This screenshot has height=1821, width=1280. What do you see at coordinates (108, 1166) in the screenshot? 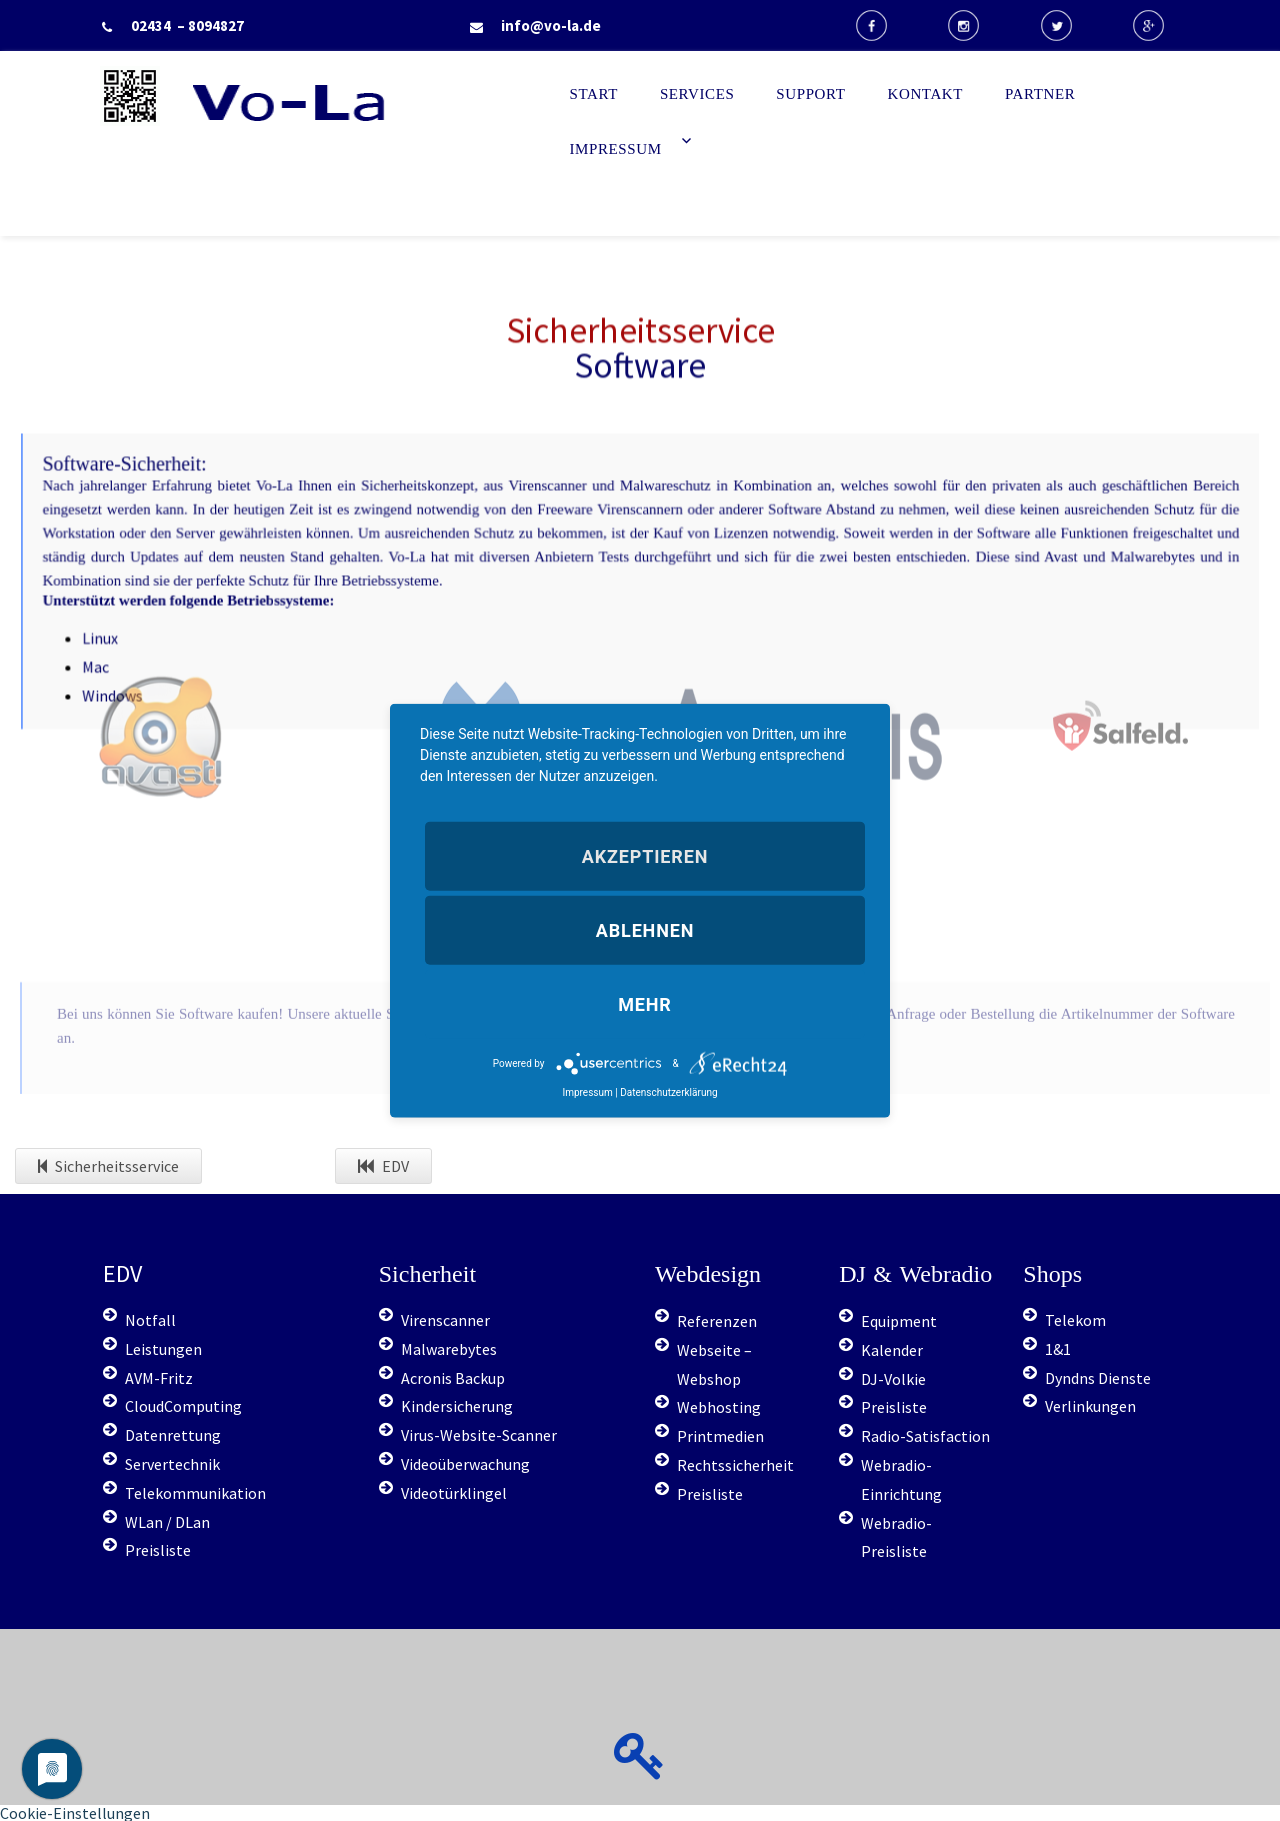
I see `Sicherheitsservice` at bounding box center [108, 1166].